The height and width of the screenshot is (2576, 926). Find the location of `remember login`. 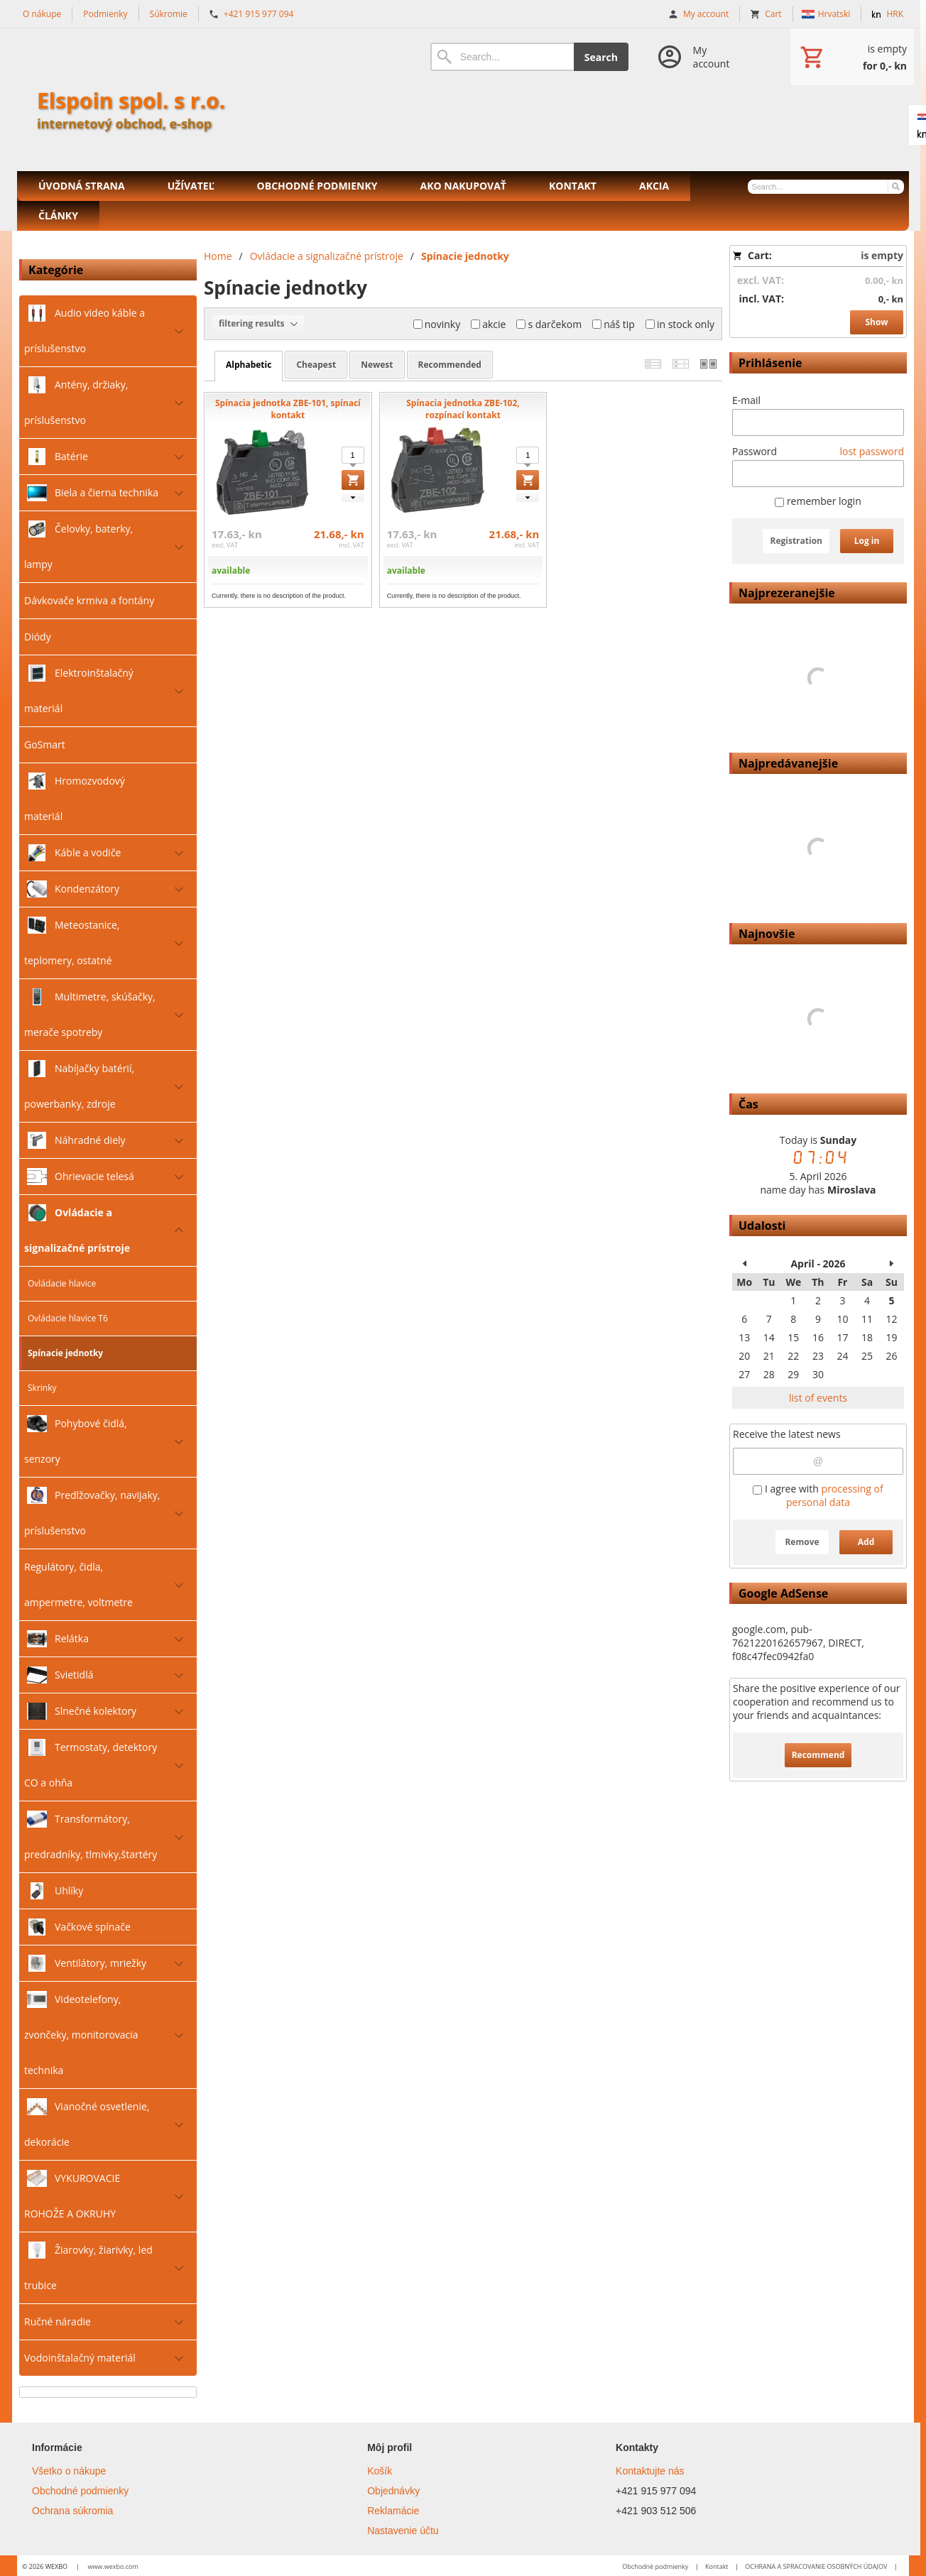

remember login is located at coordinates (818, 501).